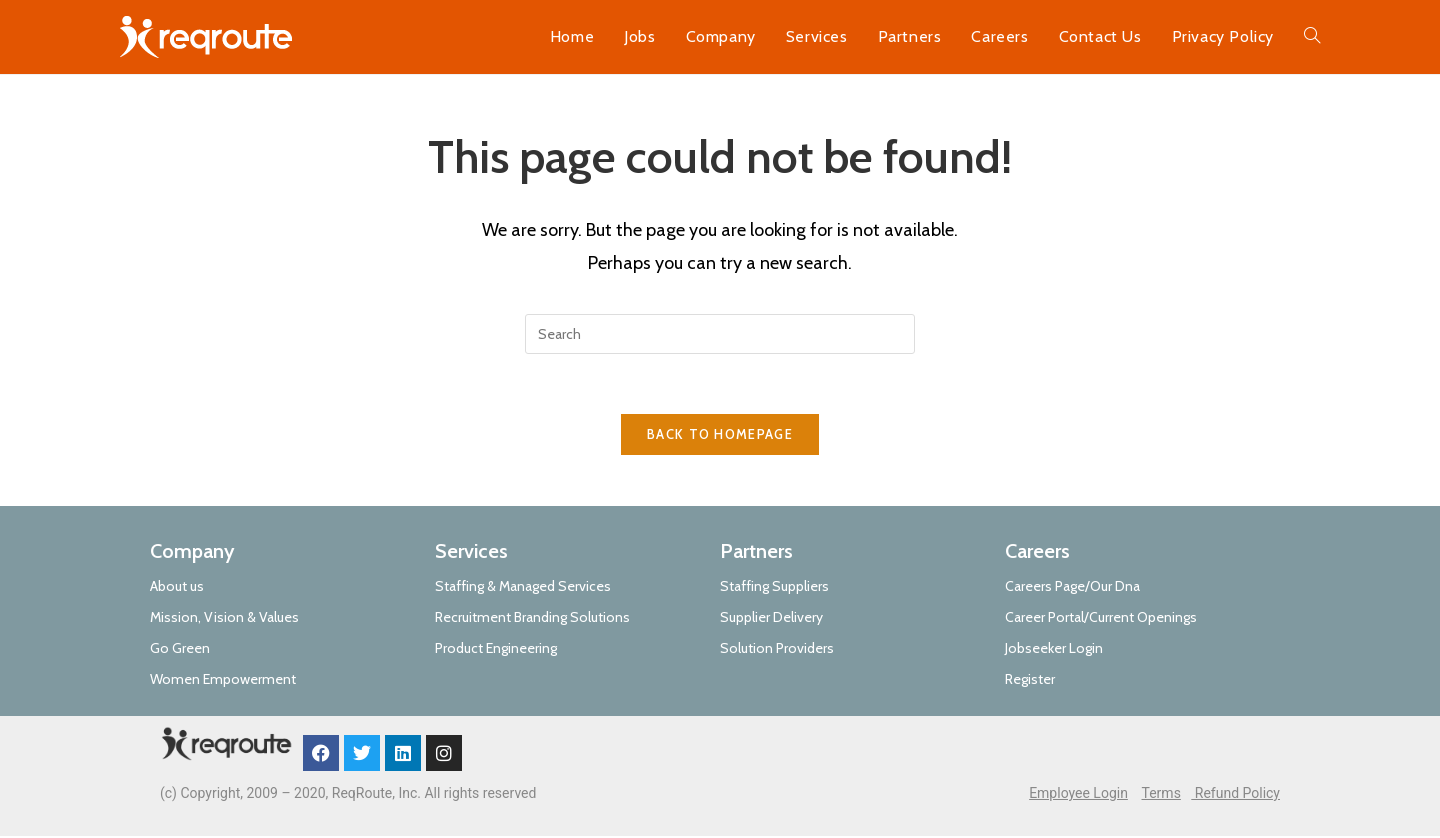 The image size is (1440, 838). Describe the element at coordinates (720, 435) in the screenshot. I see `Back To Homepage` at that location.